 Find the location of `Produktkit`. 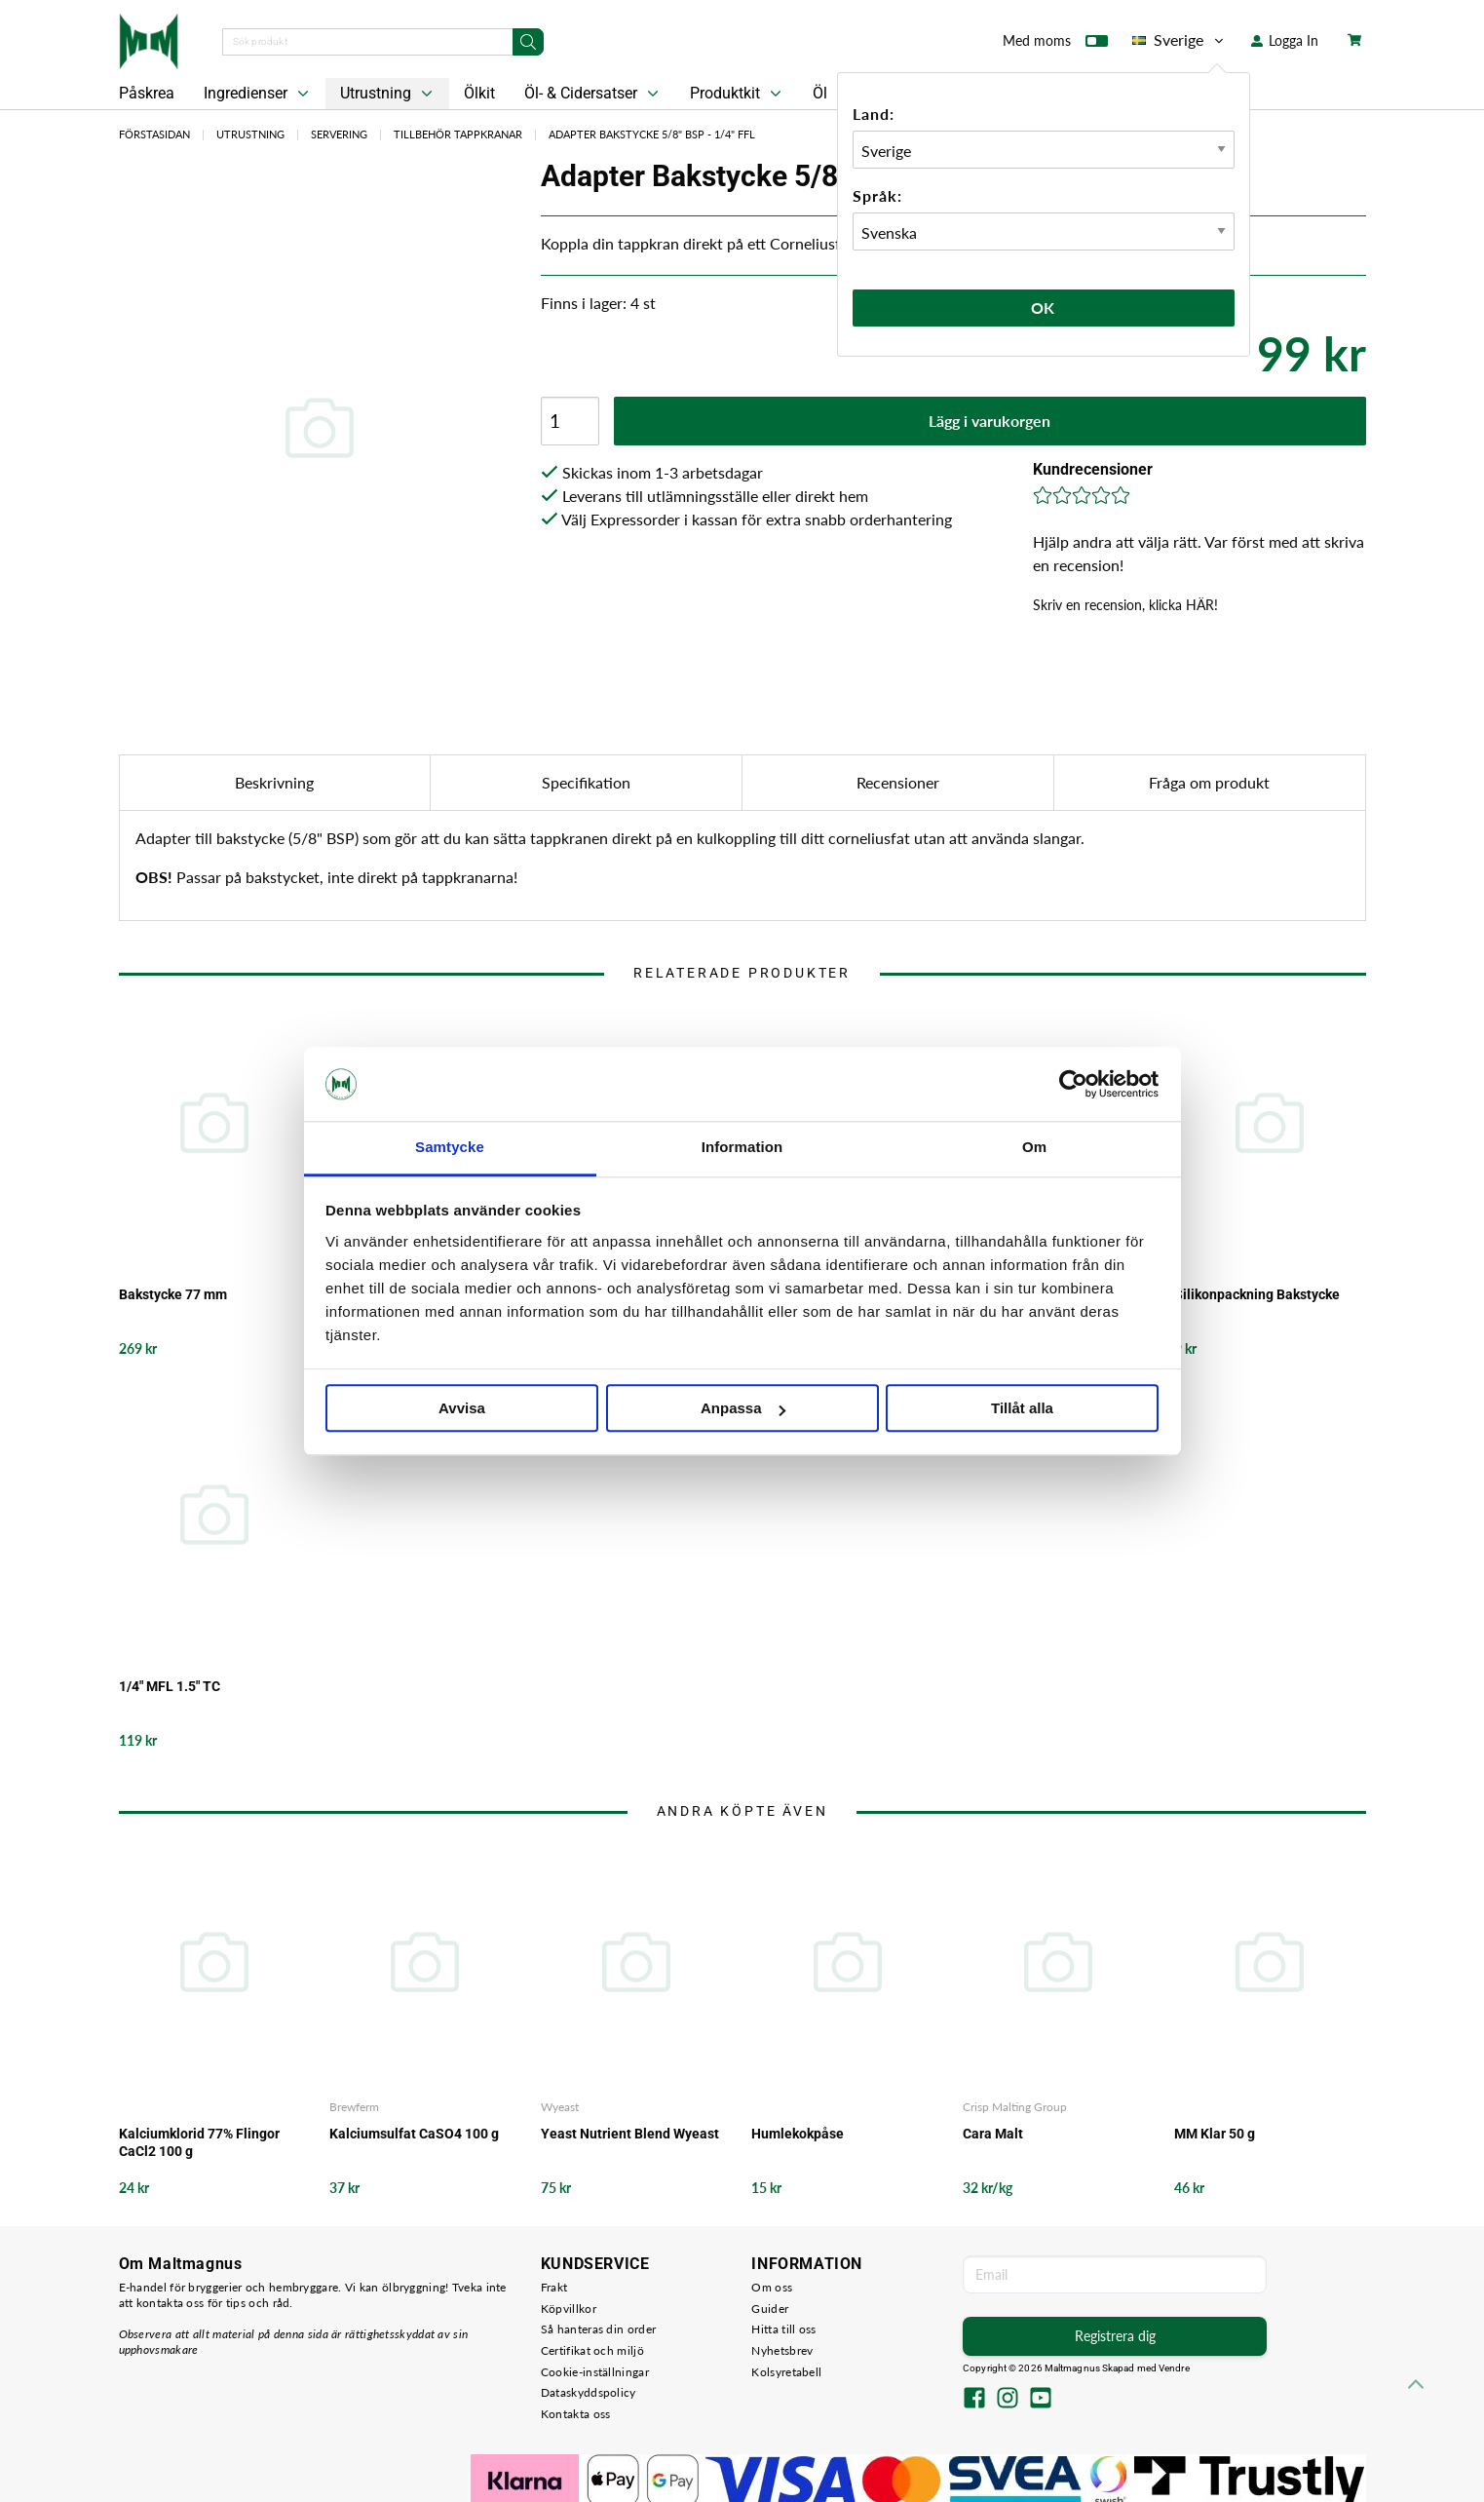

Produktkit is located at coordinates (737, 93).